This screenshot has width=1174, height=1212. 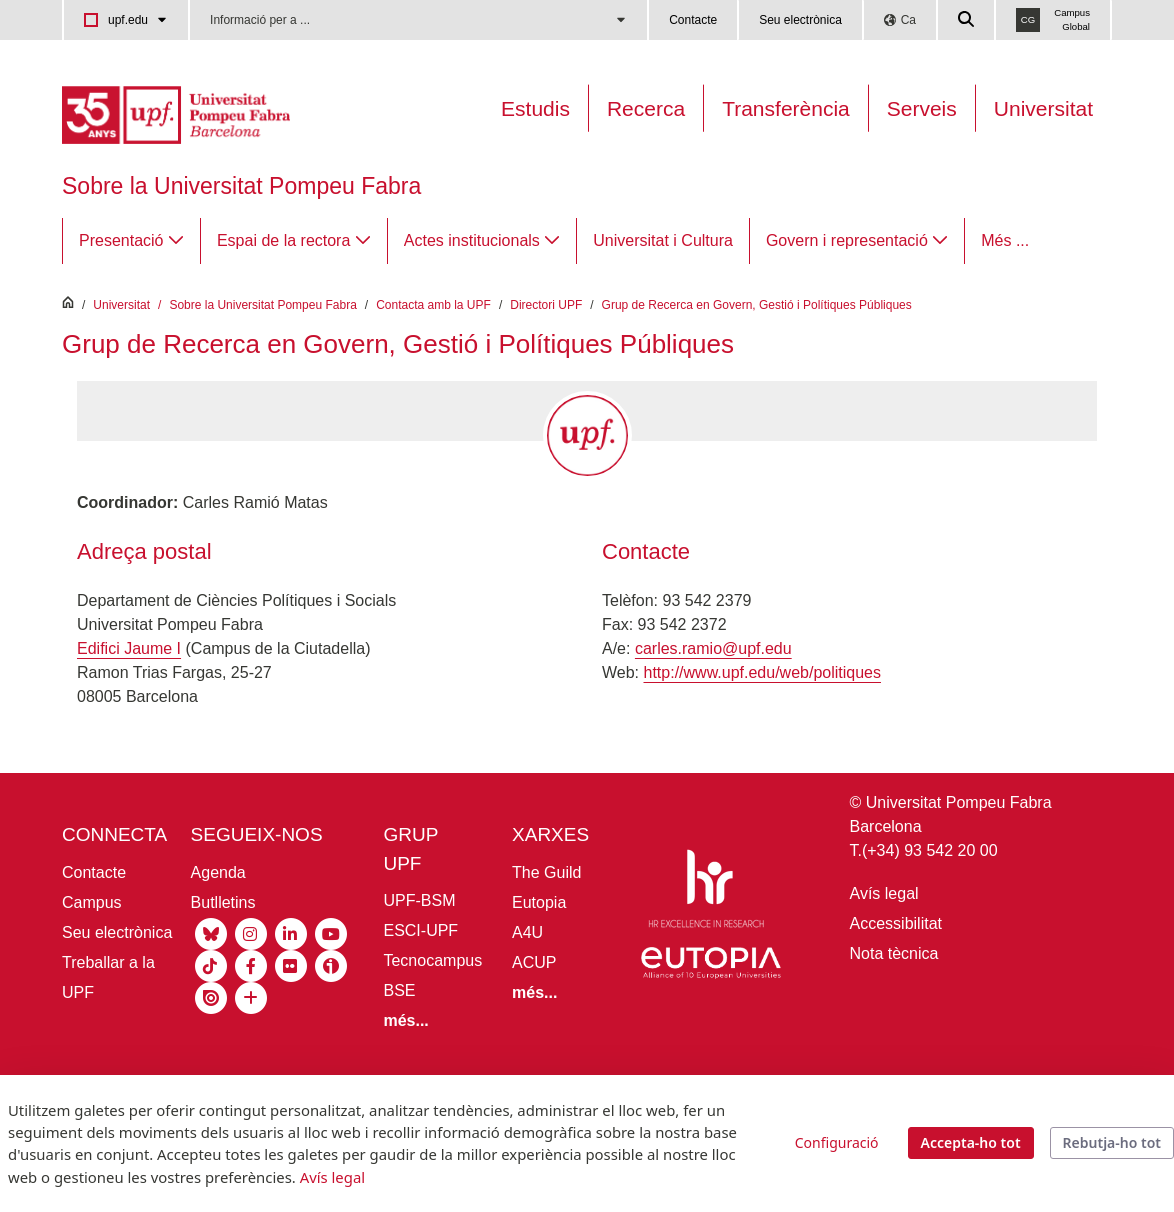 What do you see at coordinates (211, 964) in the screenshot?
I see `[Tiktok UPF]` at bounding box center [211, 964].